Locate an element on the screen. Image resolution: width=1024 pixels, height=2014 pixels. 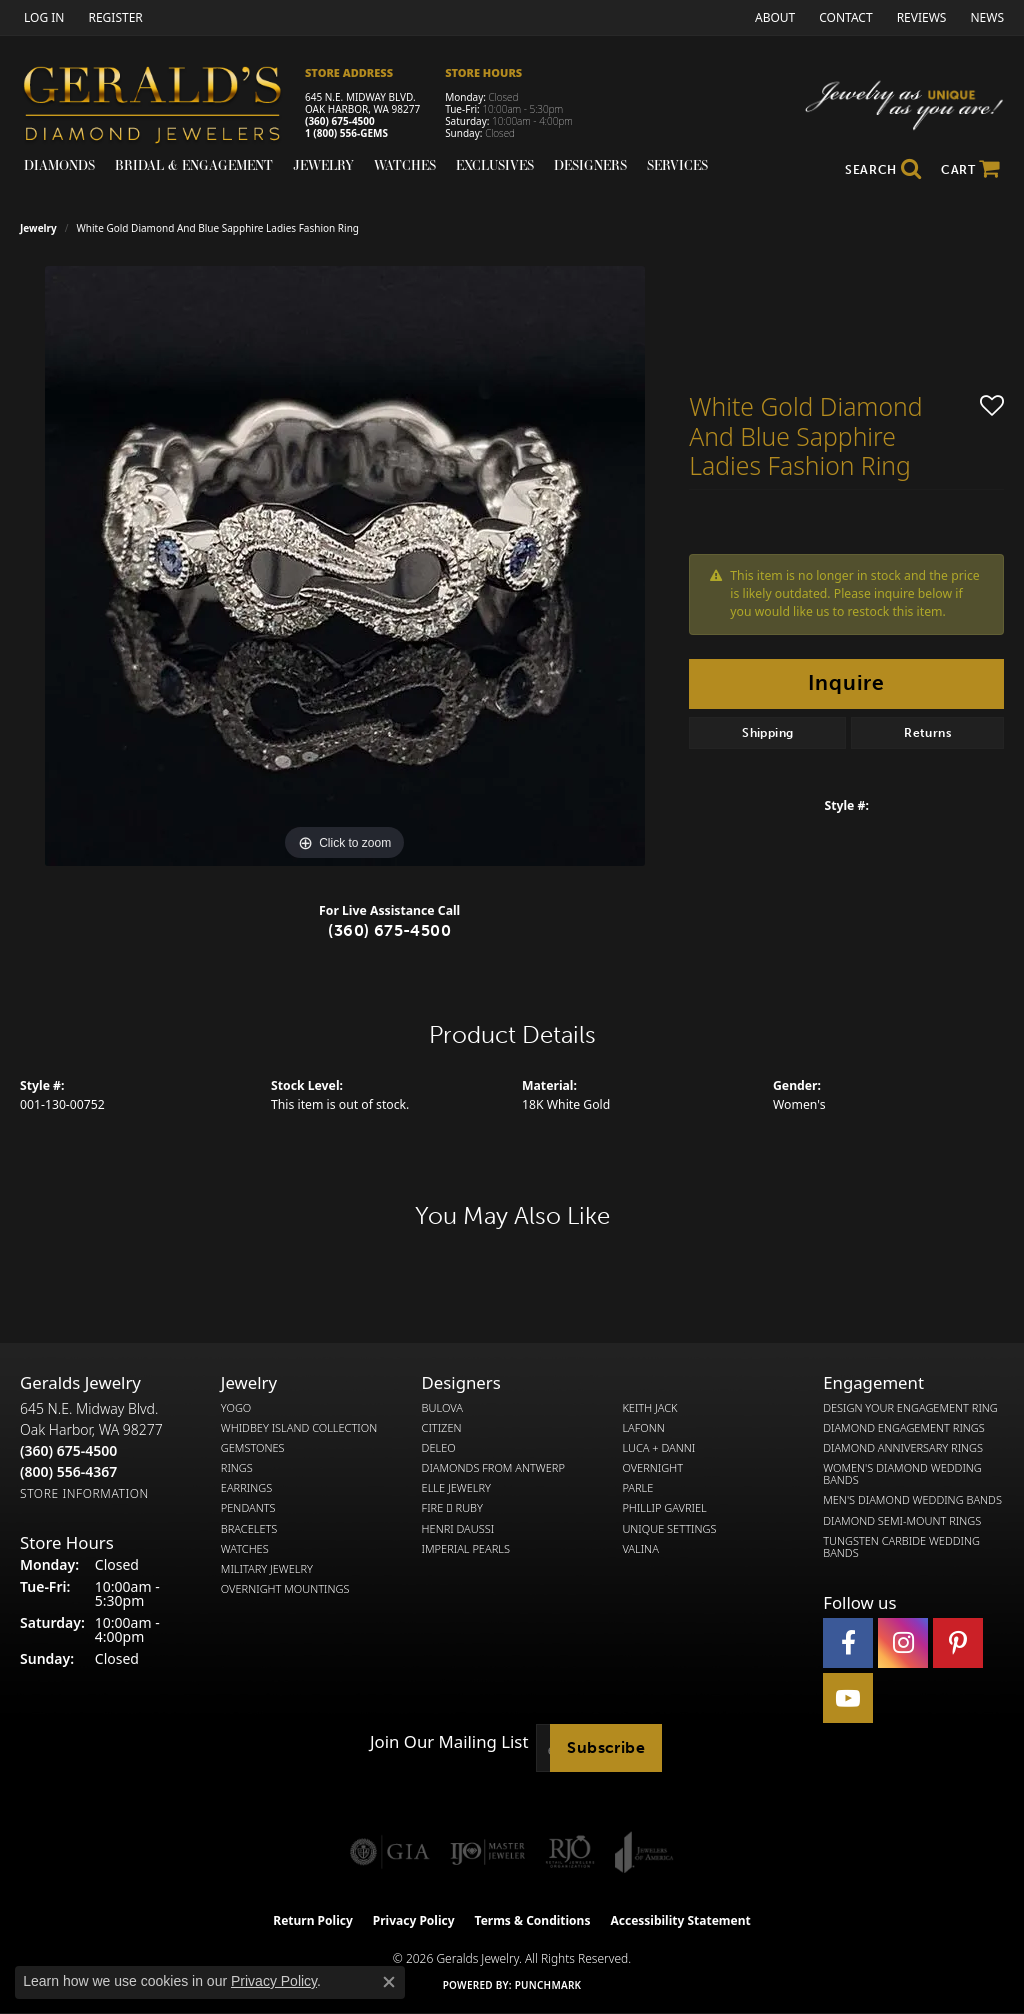
Designers is located at coordinates (590, 165).